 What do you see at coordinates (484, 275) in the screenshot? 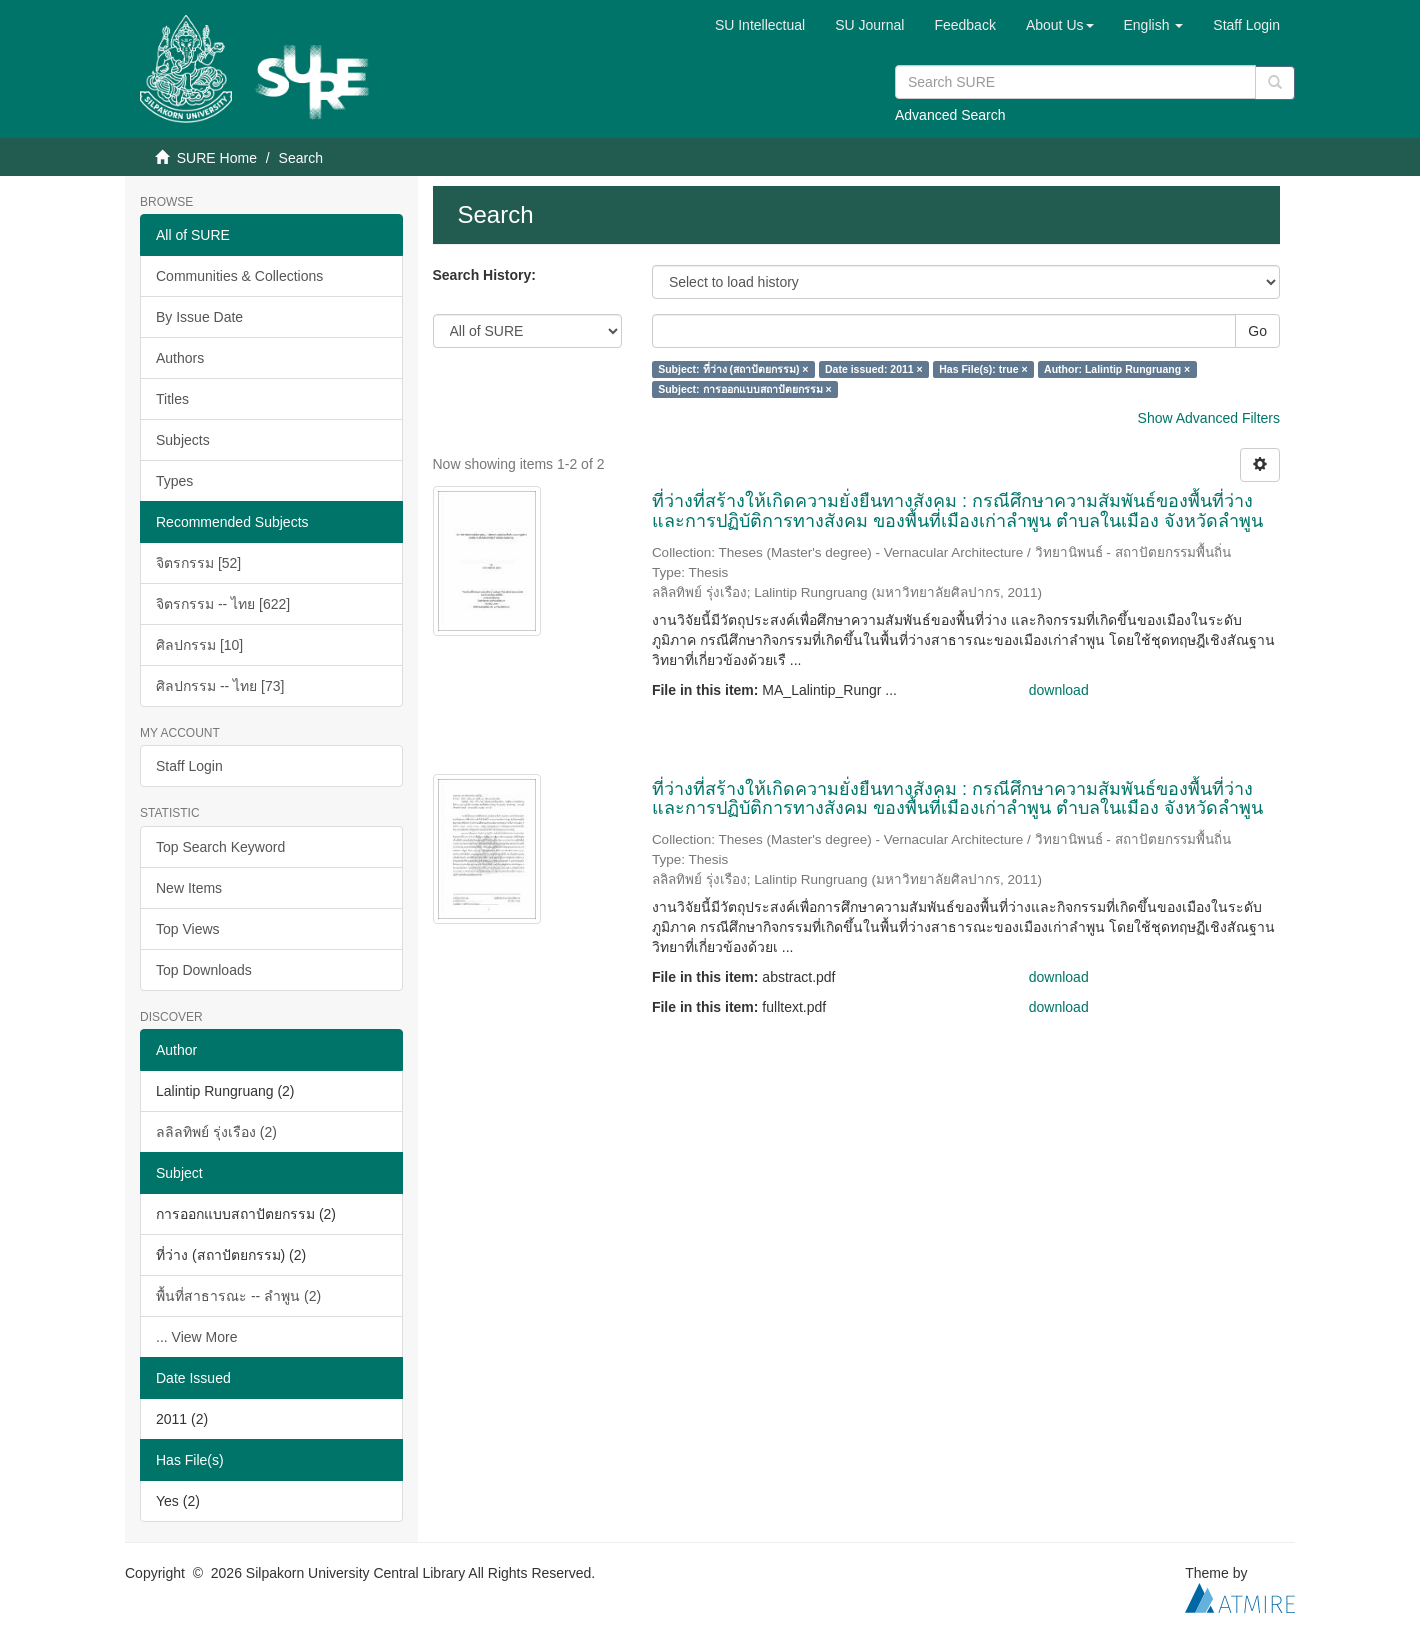
I see `Search History:` at bounding box center [484, 275].